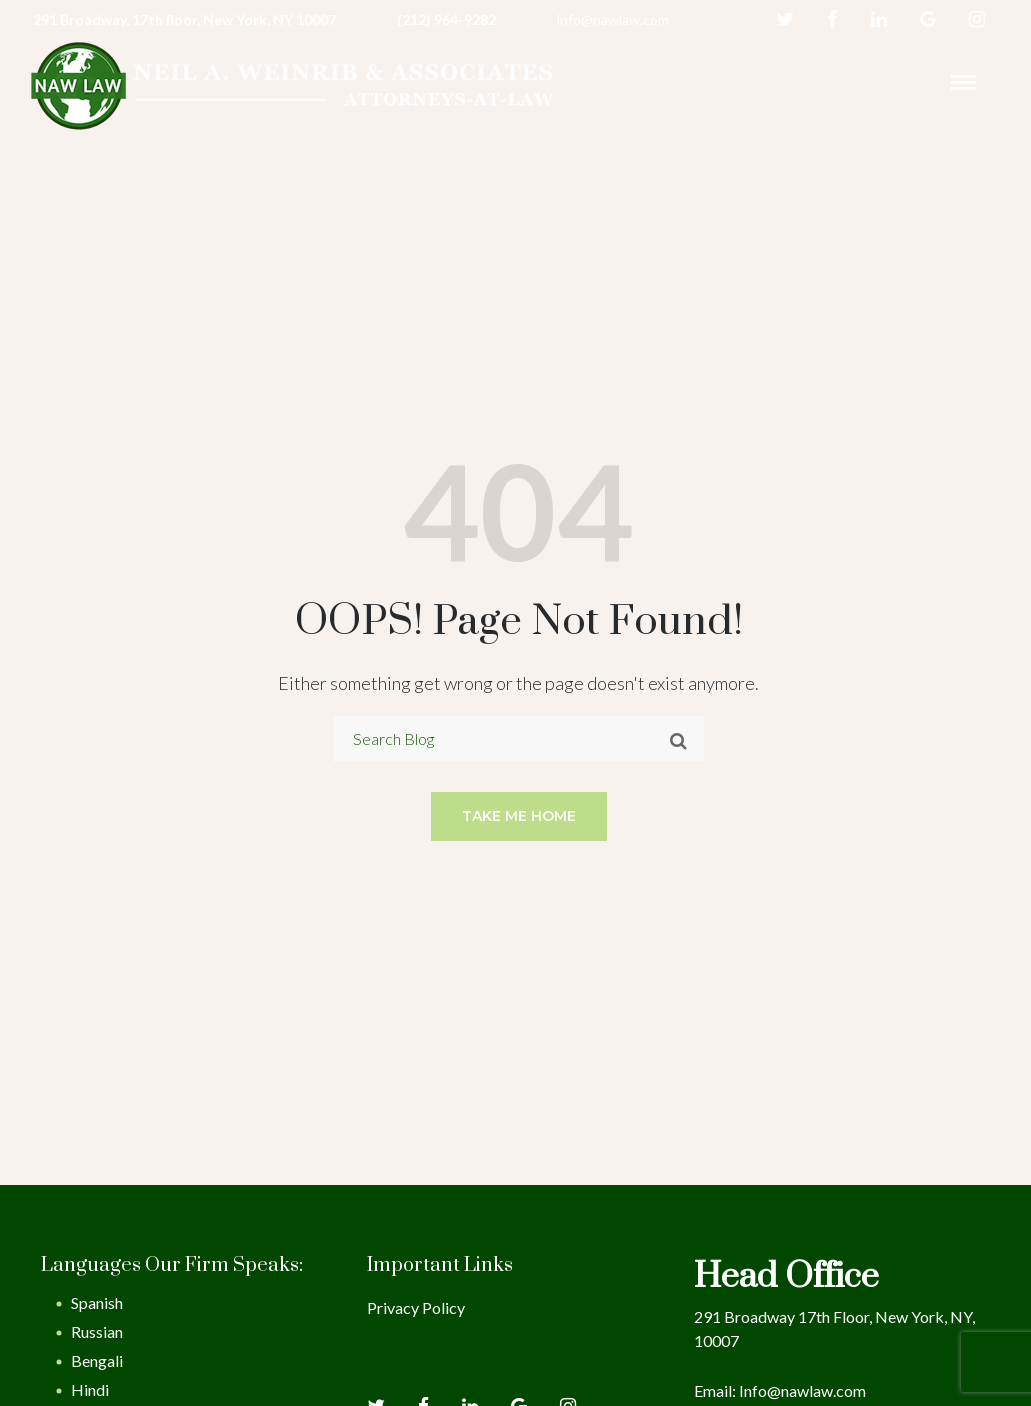 The width and height of the screenshot is (1031, 1406). Describe the element at coordinates (802, 1390) in the screenshot. I see `Info@nawlaw.com` at that location.